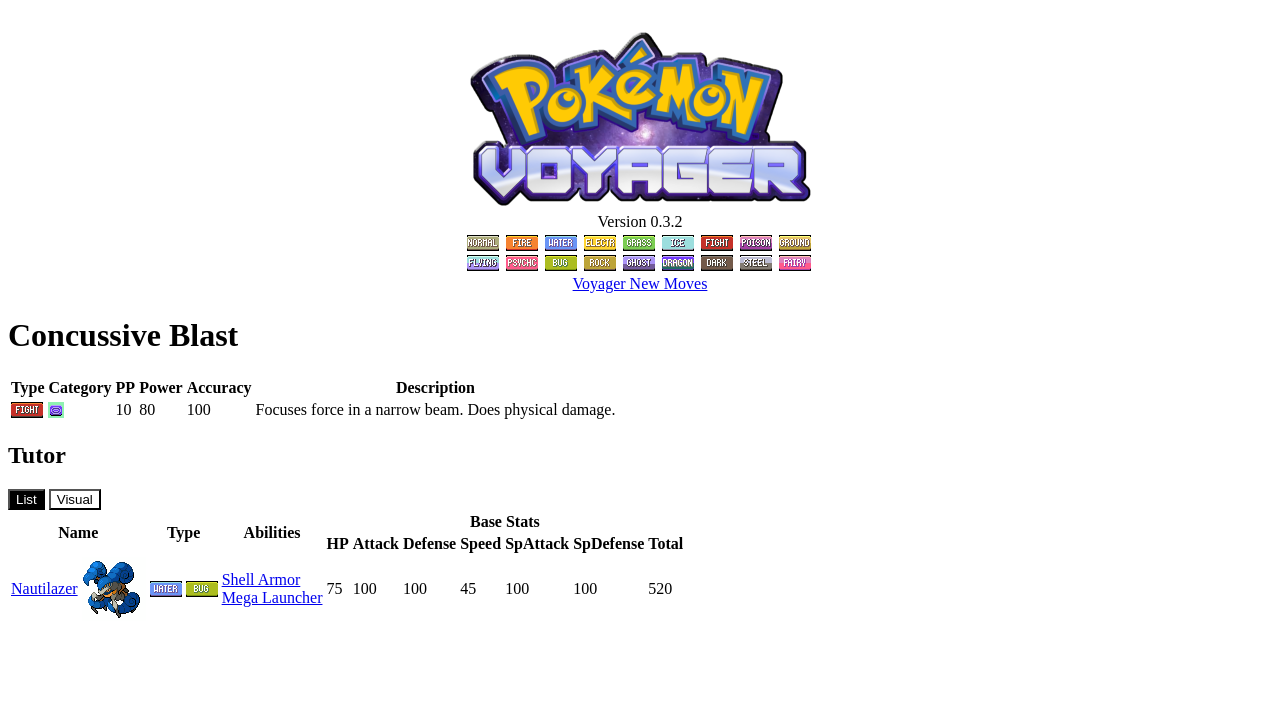  Describe the element at coordinates (272, 597) in the screenshot. I see `Mega Launcher` at that location.